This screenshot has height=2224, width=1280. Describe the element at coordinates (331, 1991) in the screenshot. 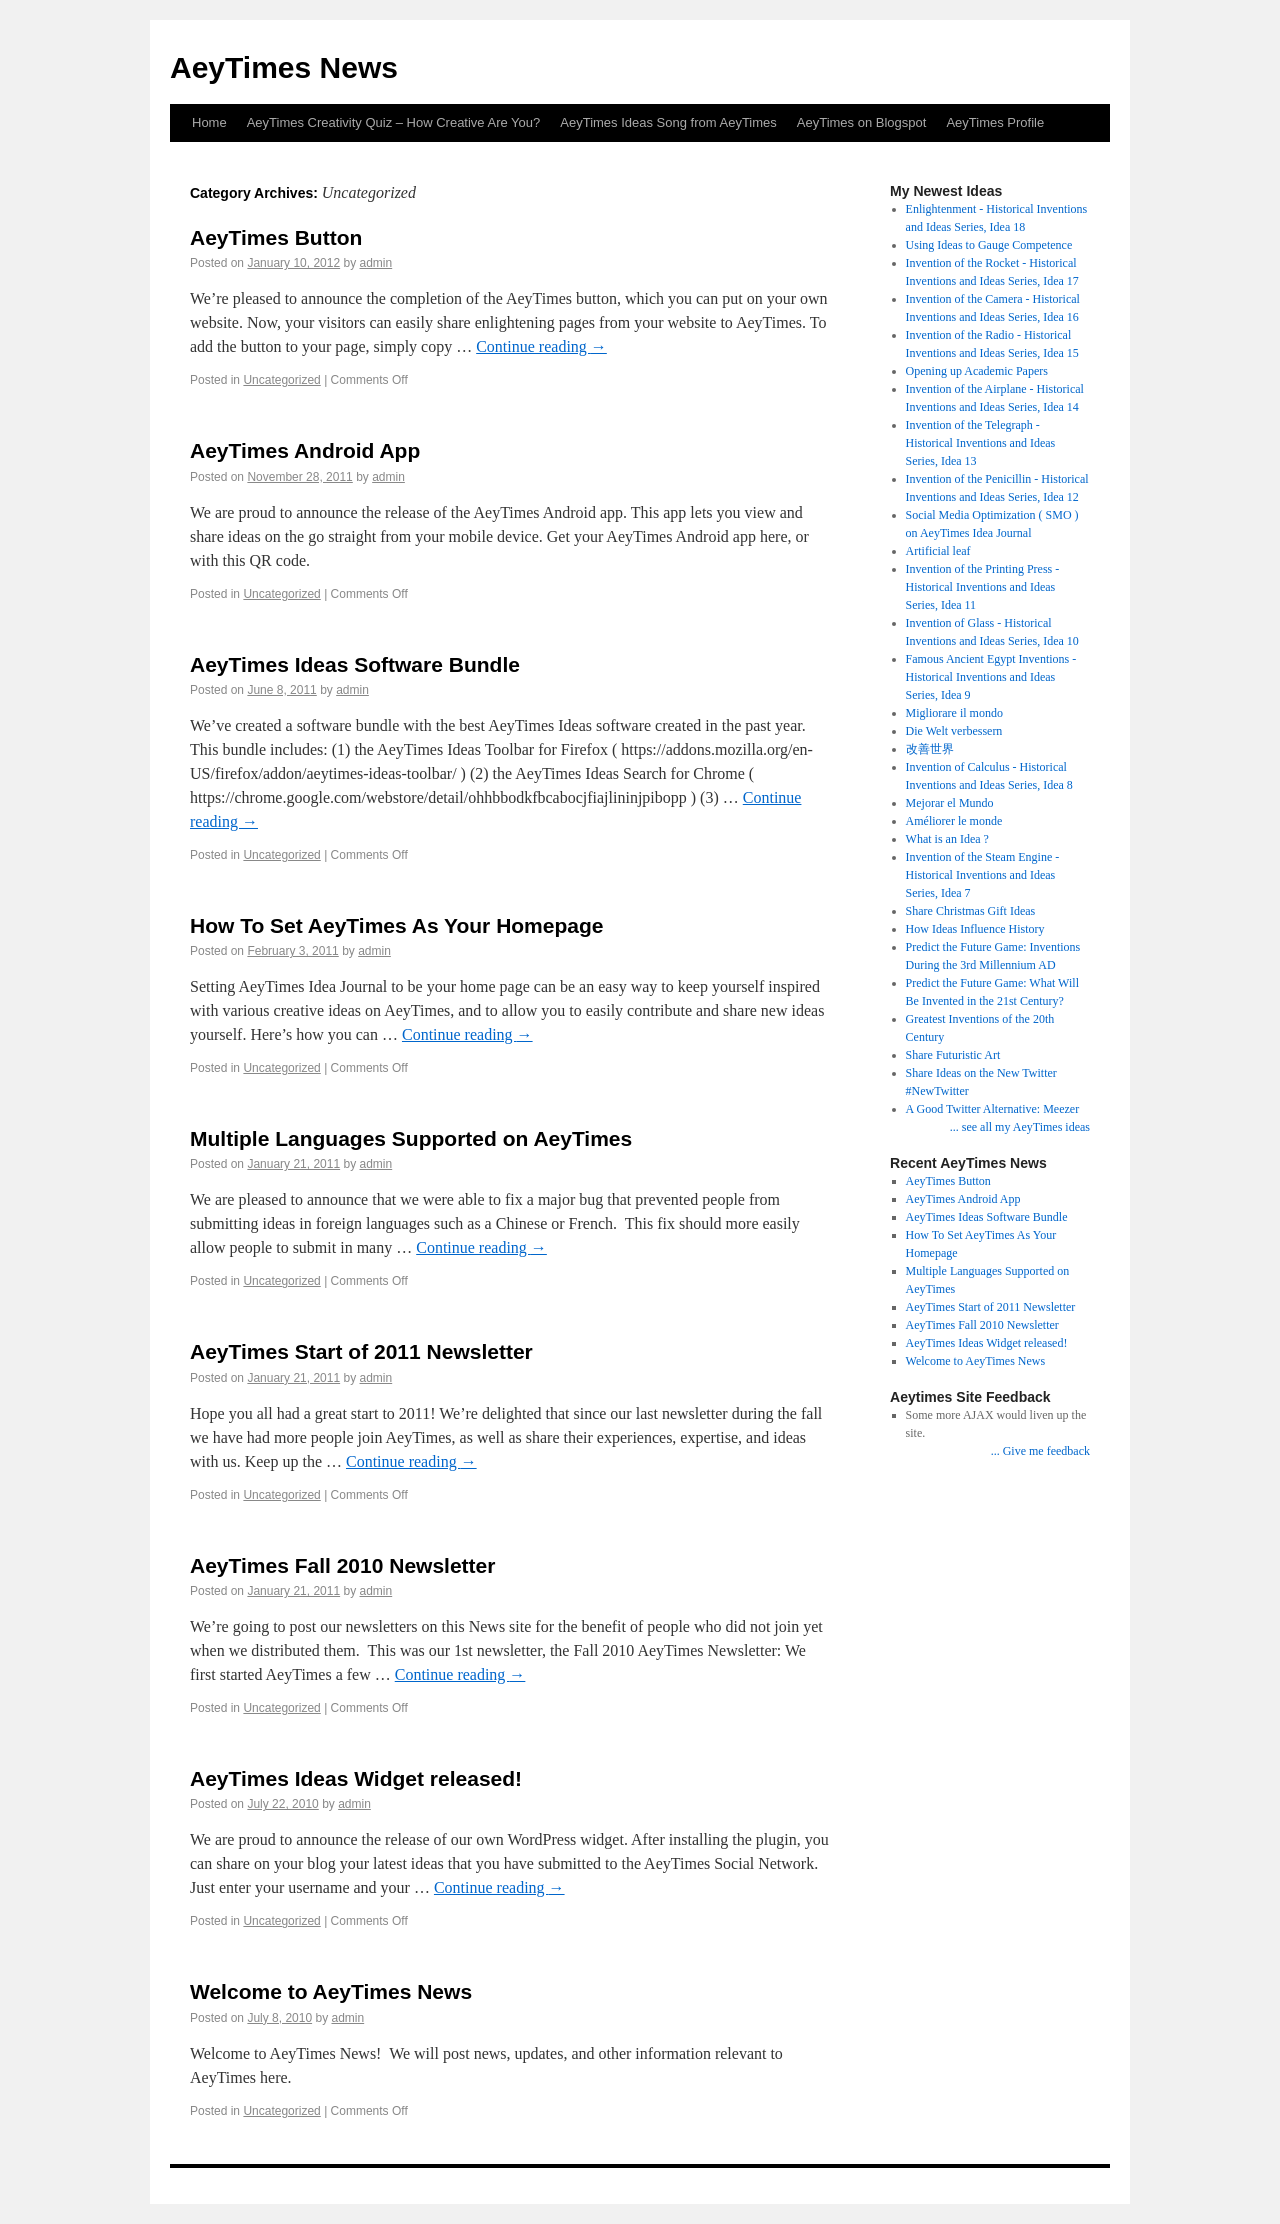

I see `Welcome to AeyTimes News` at that location.